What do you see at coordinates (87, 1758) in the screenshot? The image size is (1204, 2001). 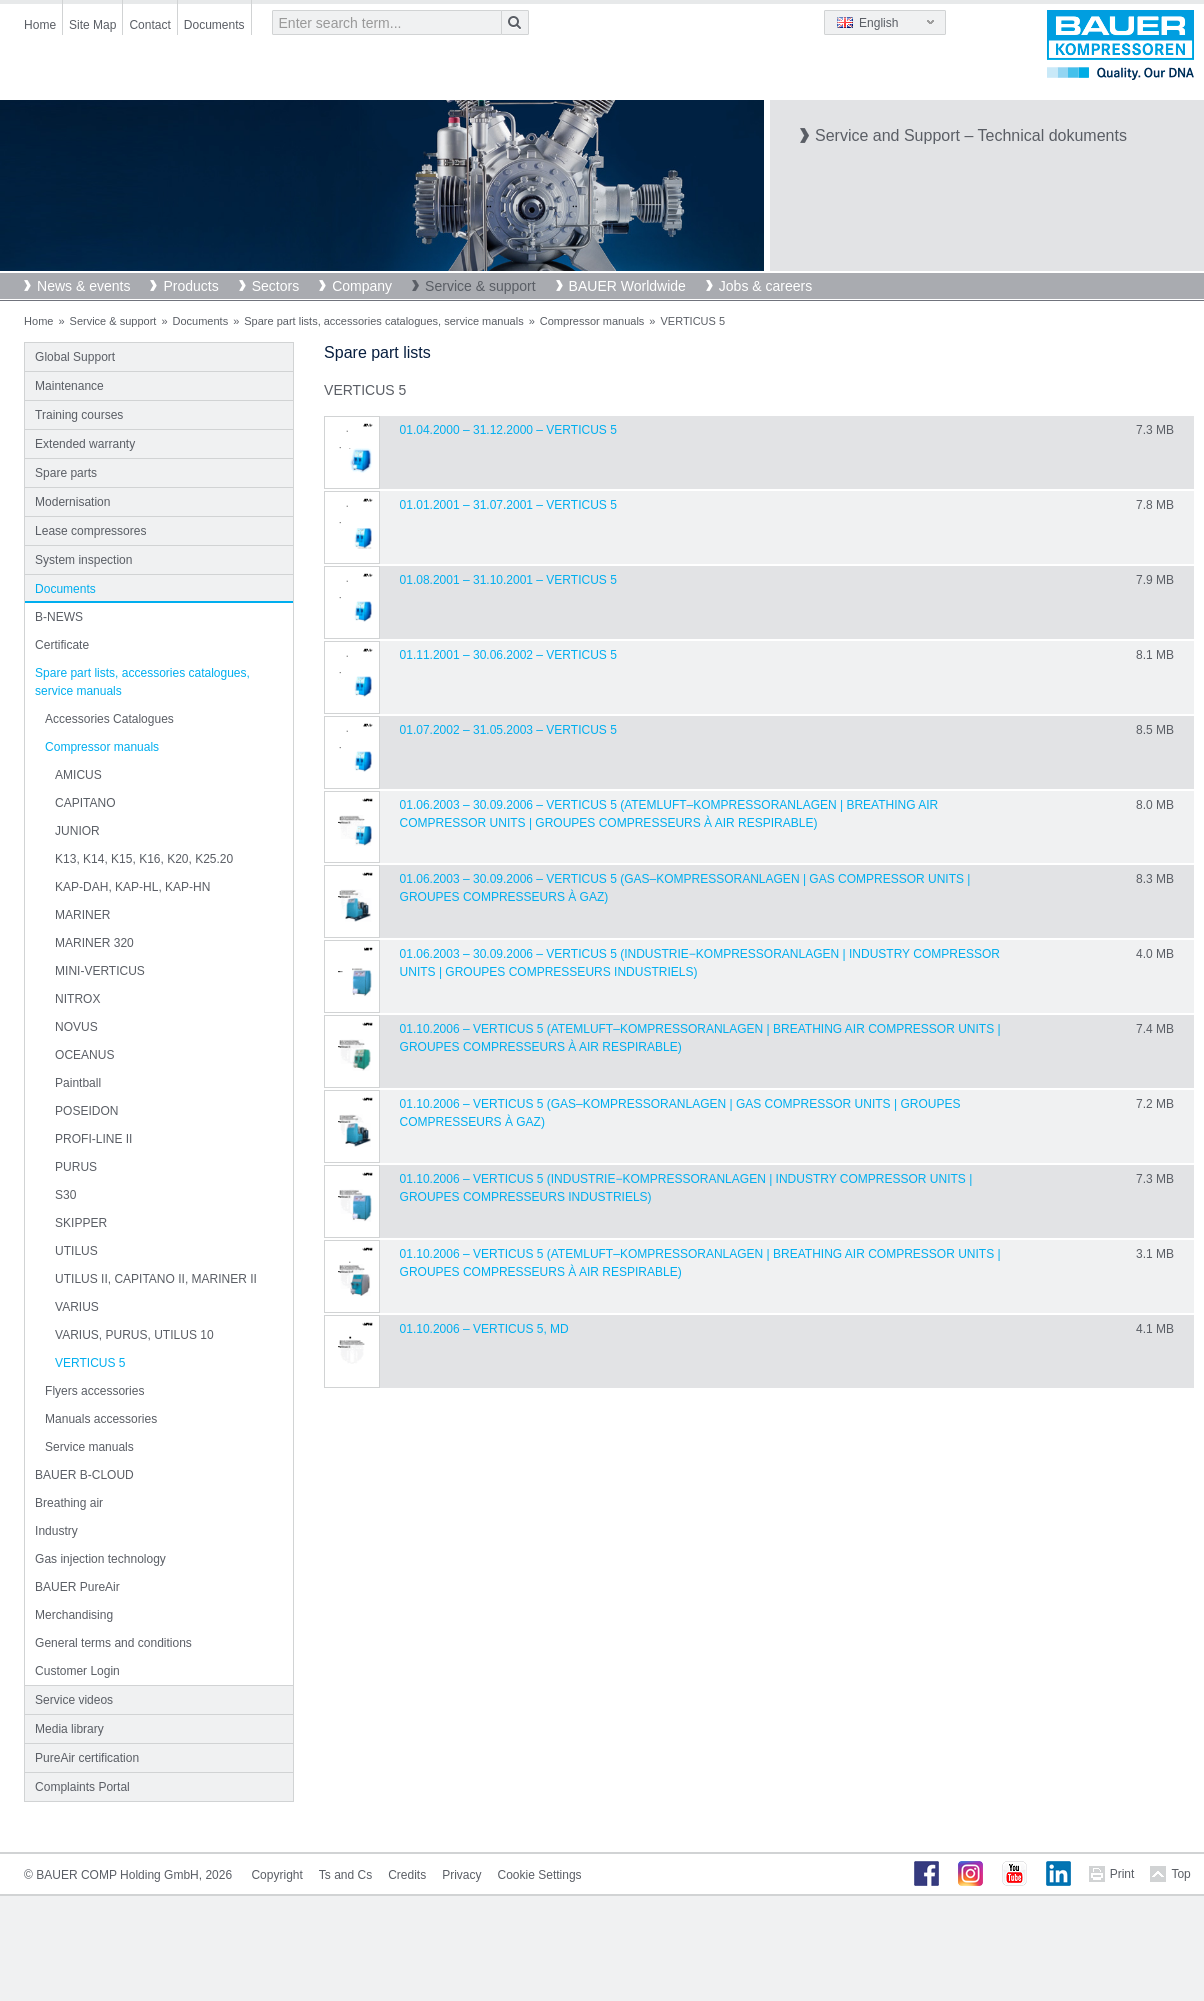 I see `PureAir certification` at bounding box center [87, 1758].